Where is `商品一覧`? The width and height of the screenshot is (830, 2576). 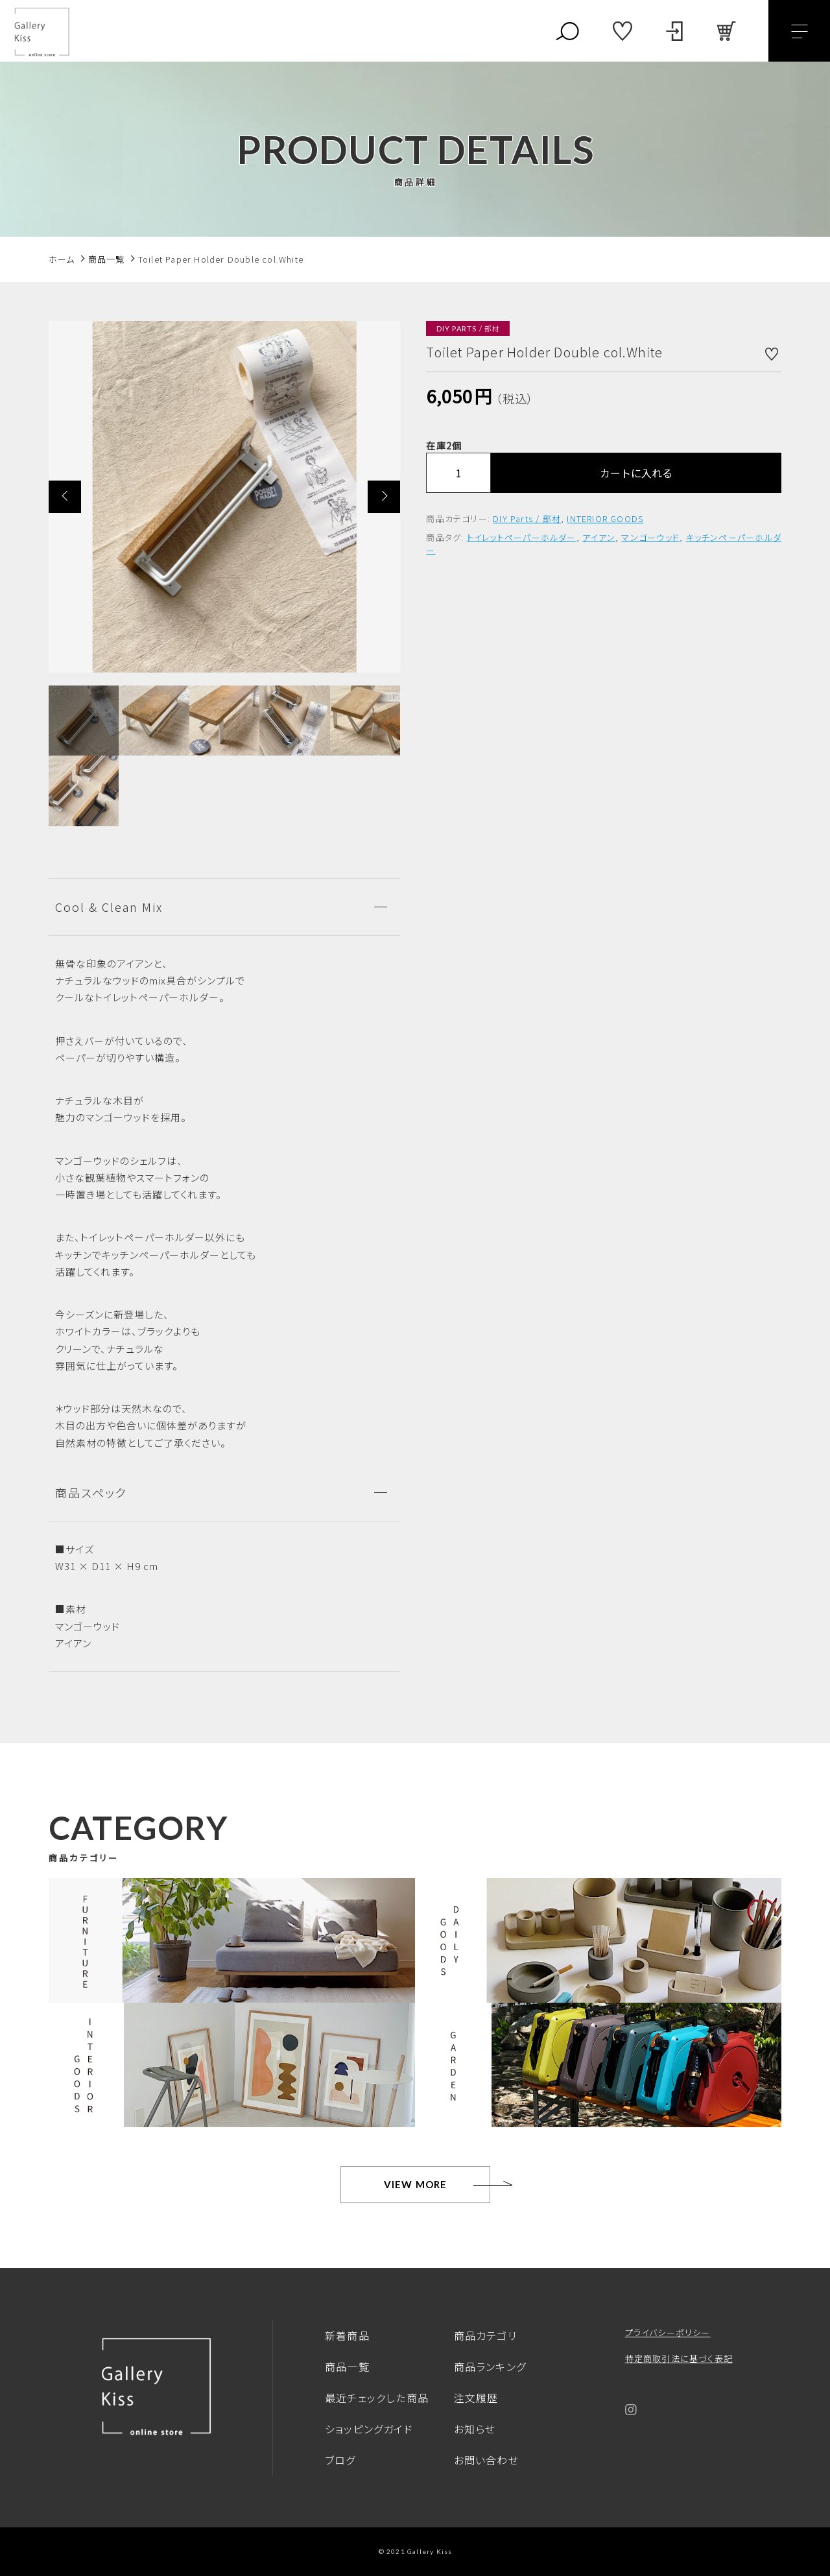 商品一覧 is located at coordinates (347, 2366).